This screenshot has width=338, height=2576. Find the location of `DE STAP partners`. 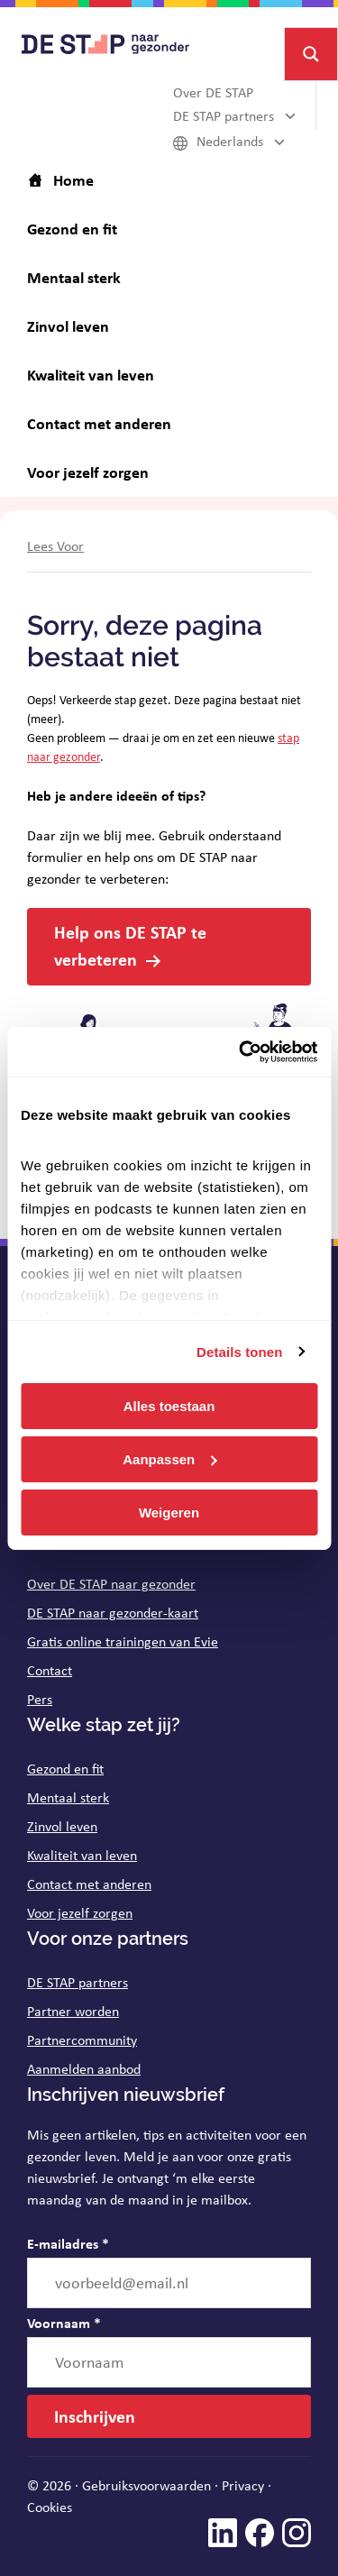

DE STAP partners is located at coordinates (77, 1982).